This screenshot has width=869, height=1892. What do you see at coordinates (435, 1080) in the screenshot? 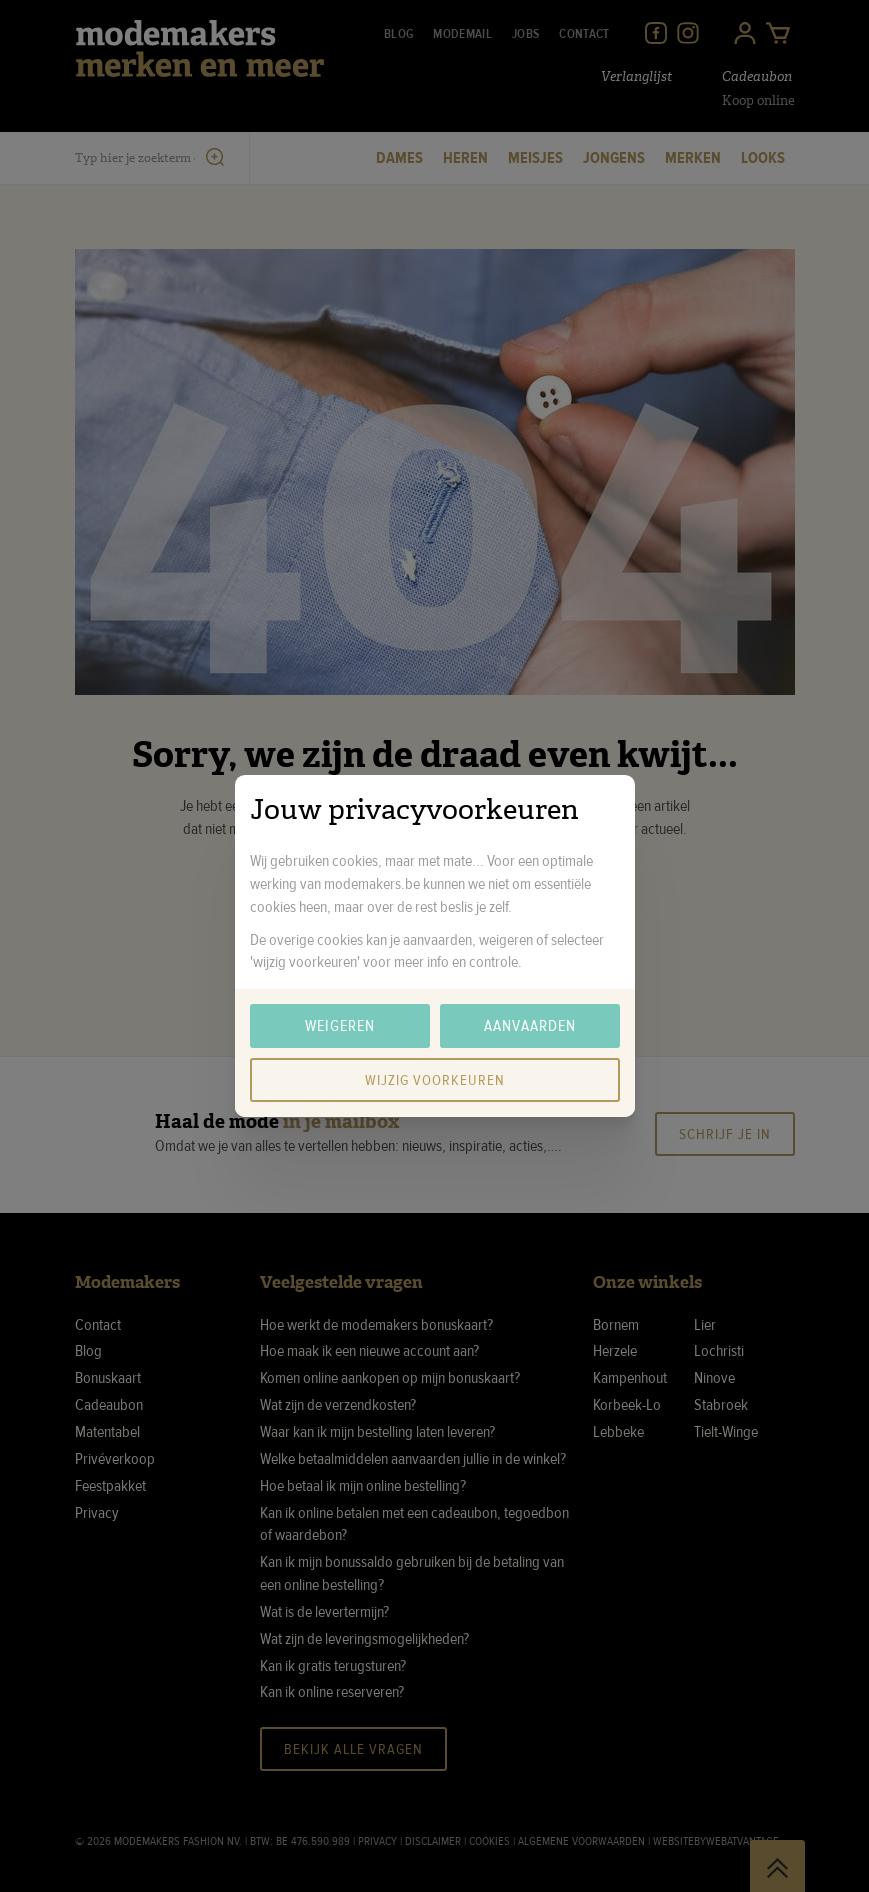
I see `Wijzig voorkeuren` at bounding box center [435, 1080].